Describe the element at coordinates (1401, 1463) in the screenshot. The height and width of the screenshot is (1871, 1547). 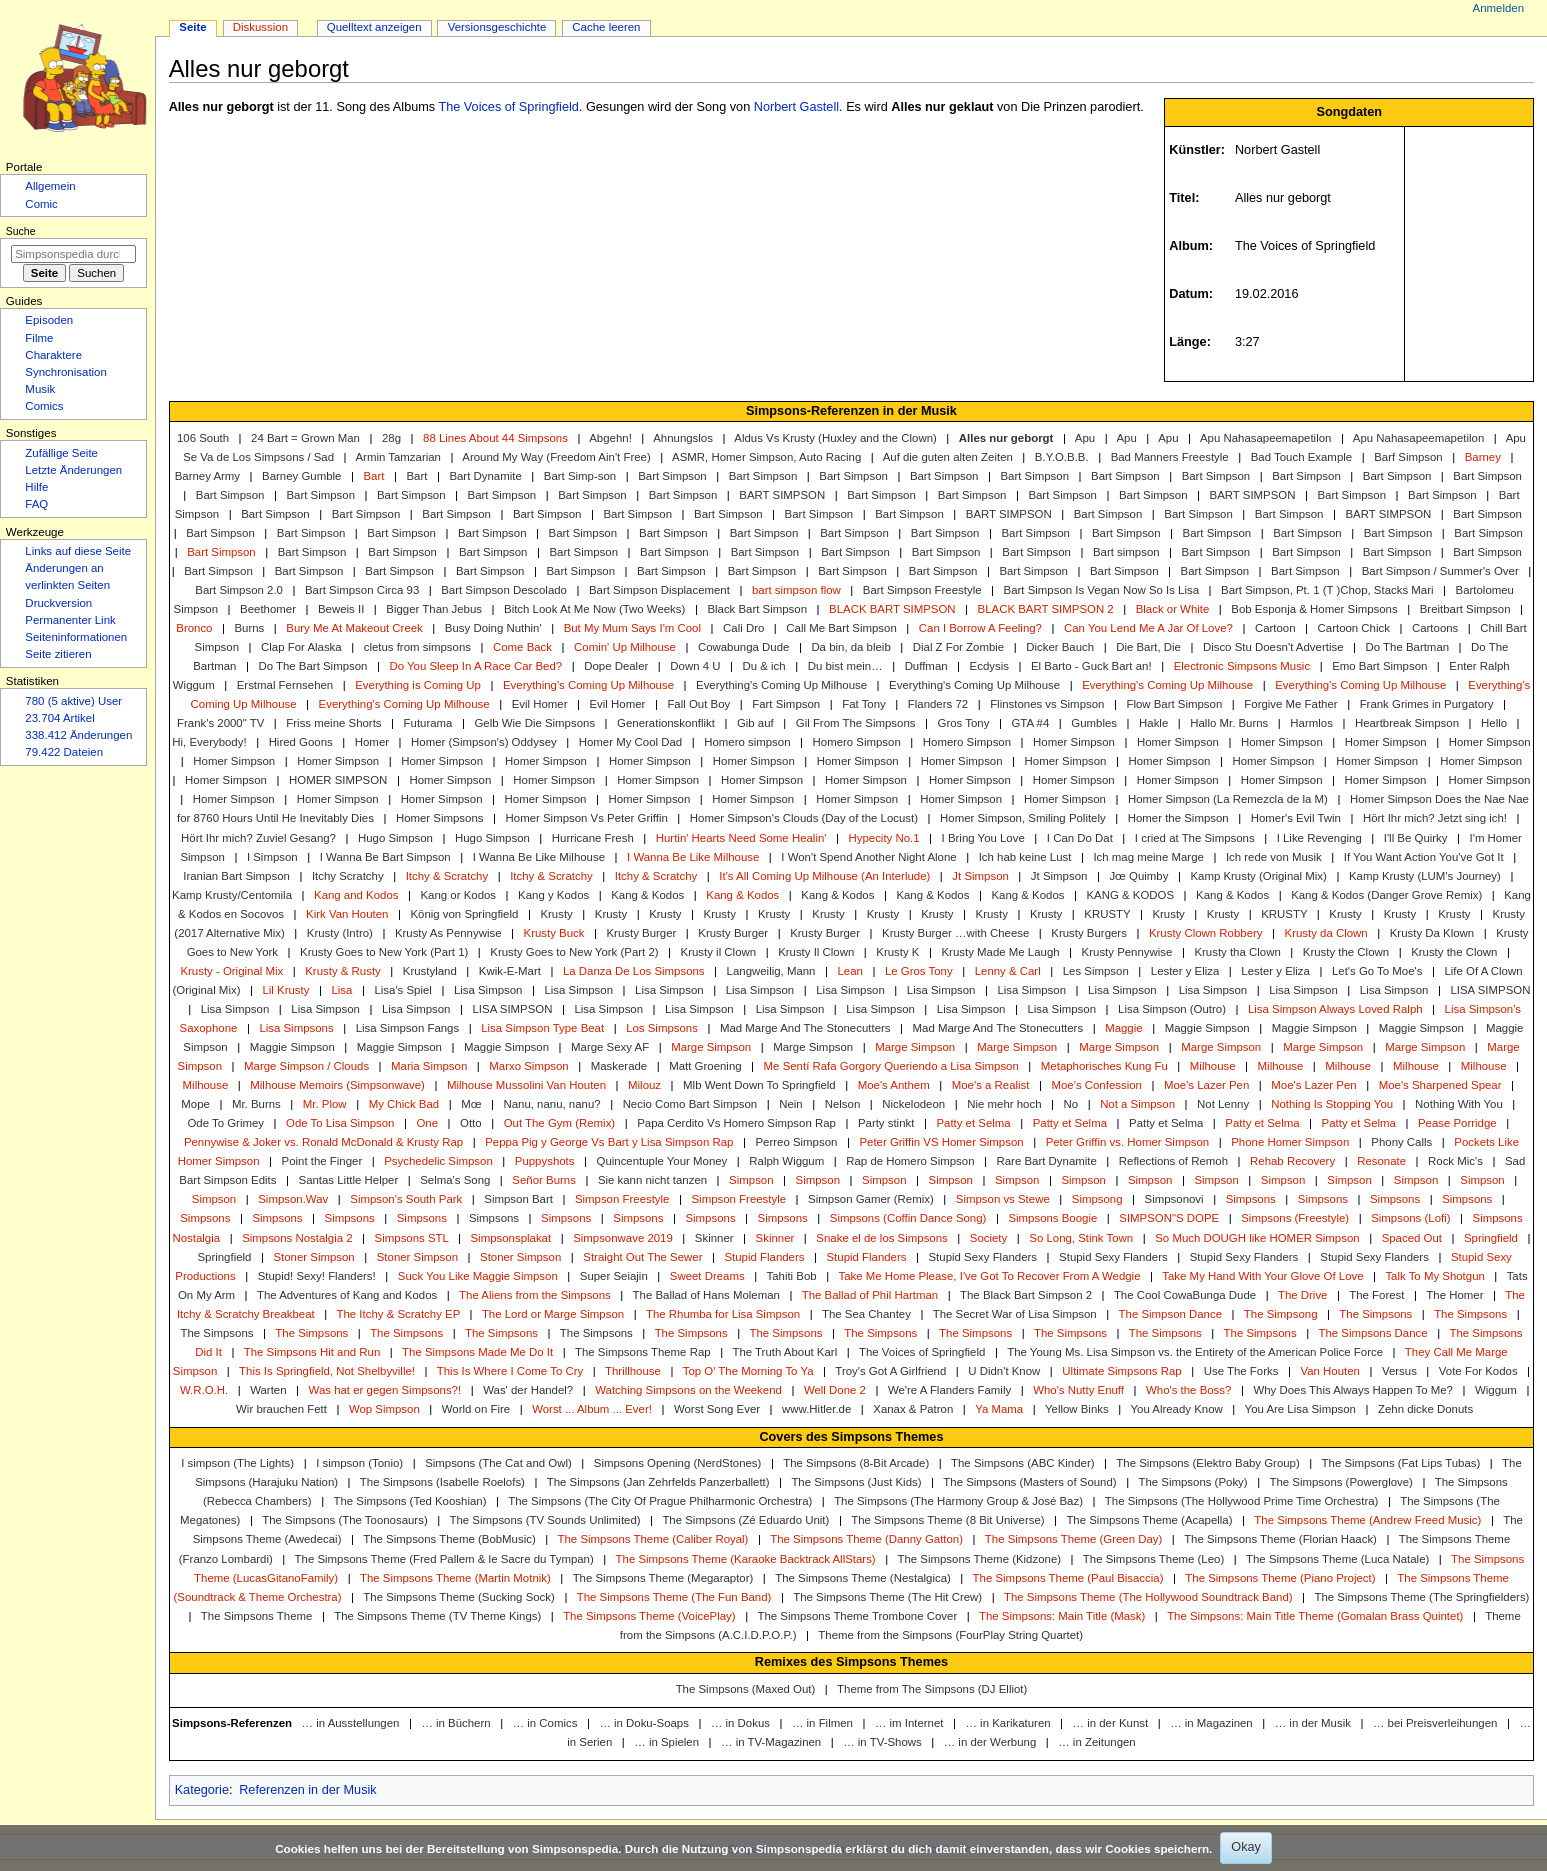
I see `The Simpsons (Fat Lips Tubas)` at that location.